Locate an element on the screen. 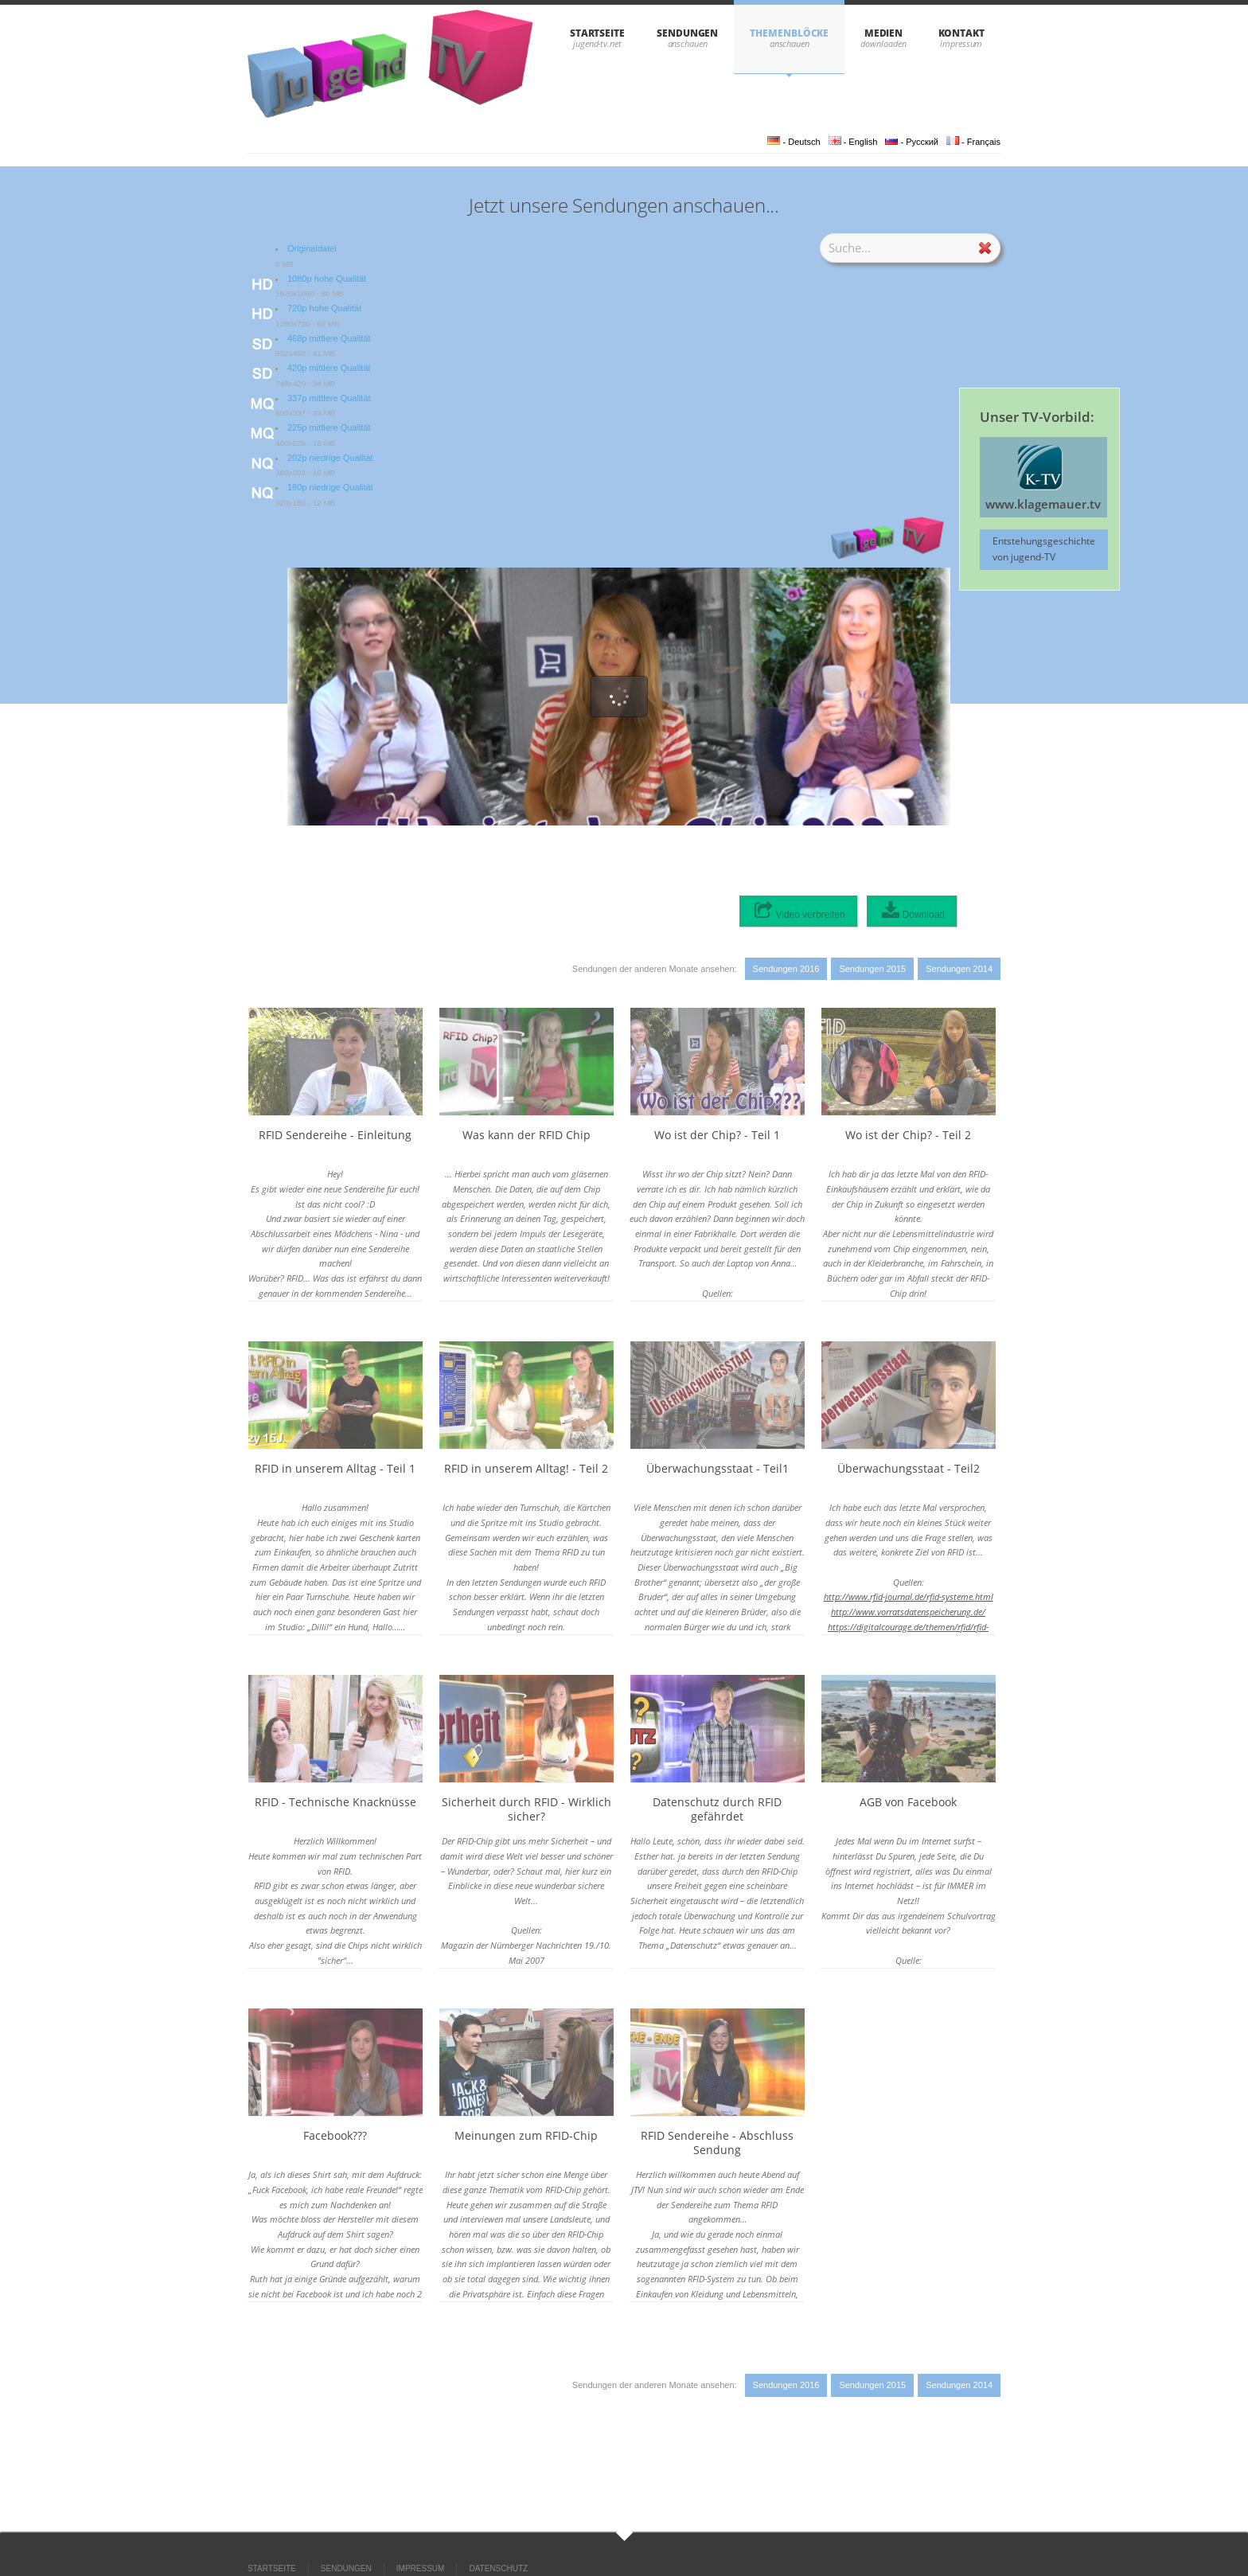  http://www.vorratsdatenspeicherung.de/ is located at coordinates (908, 1612).